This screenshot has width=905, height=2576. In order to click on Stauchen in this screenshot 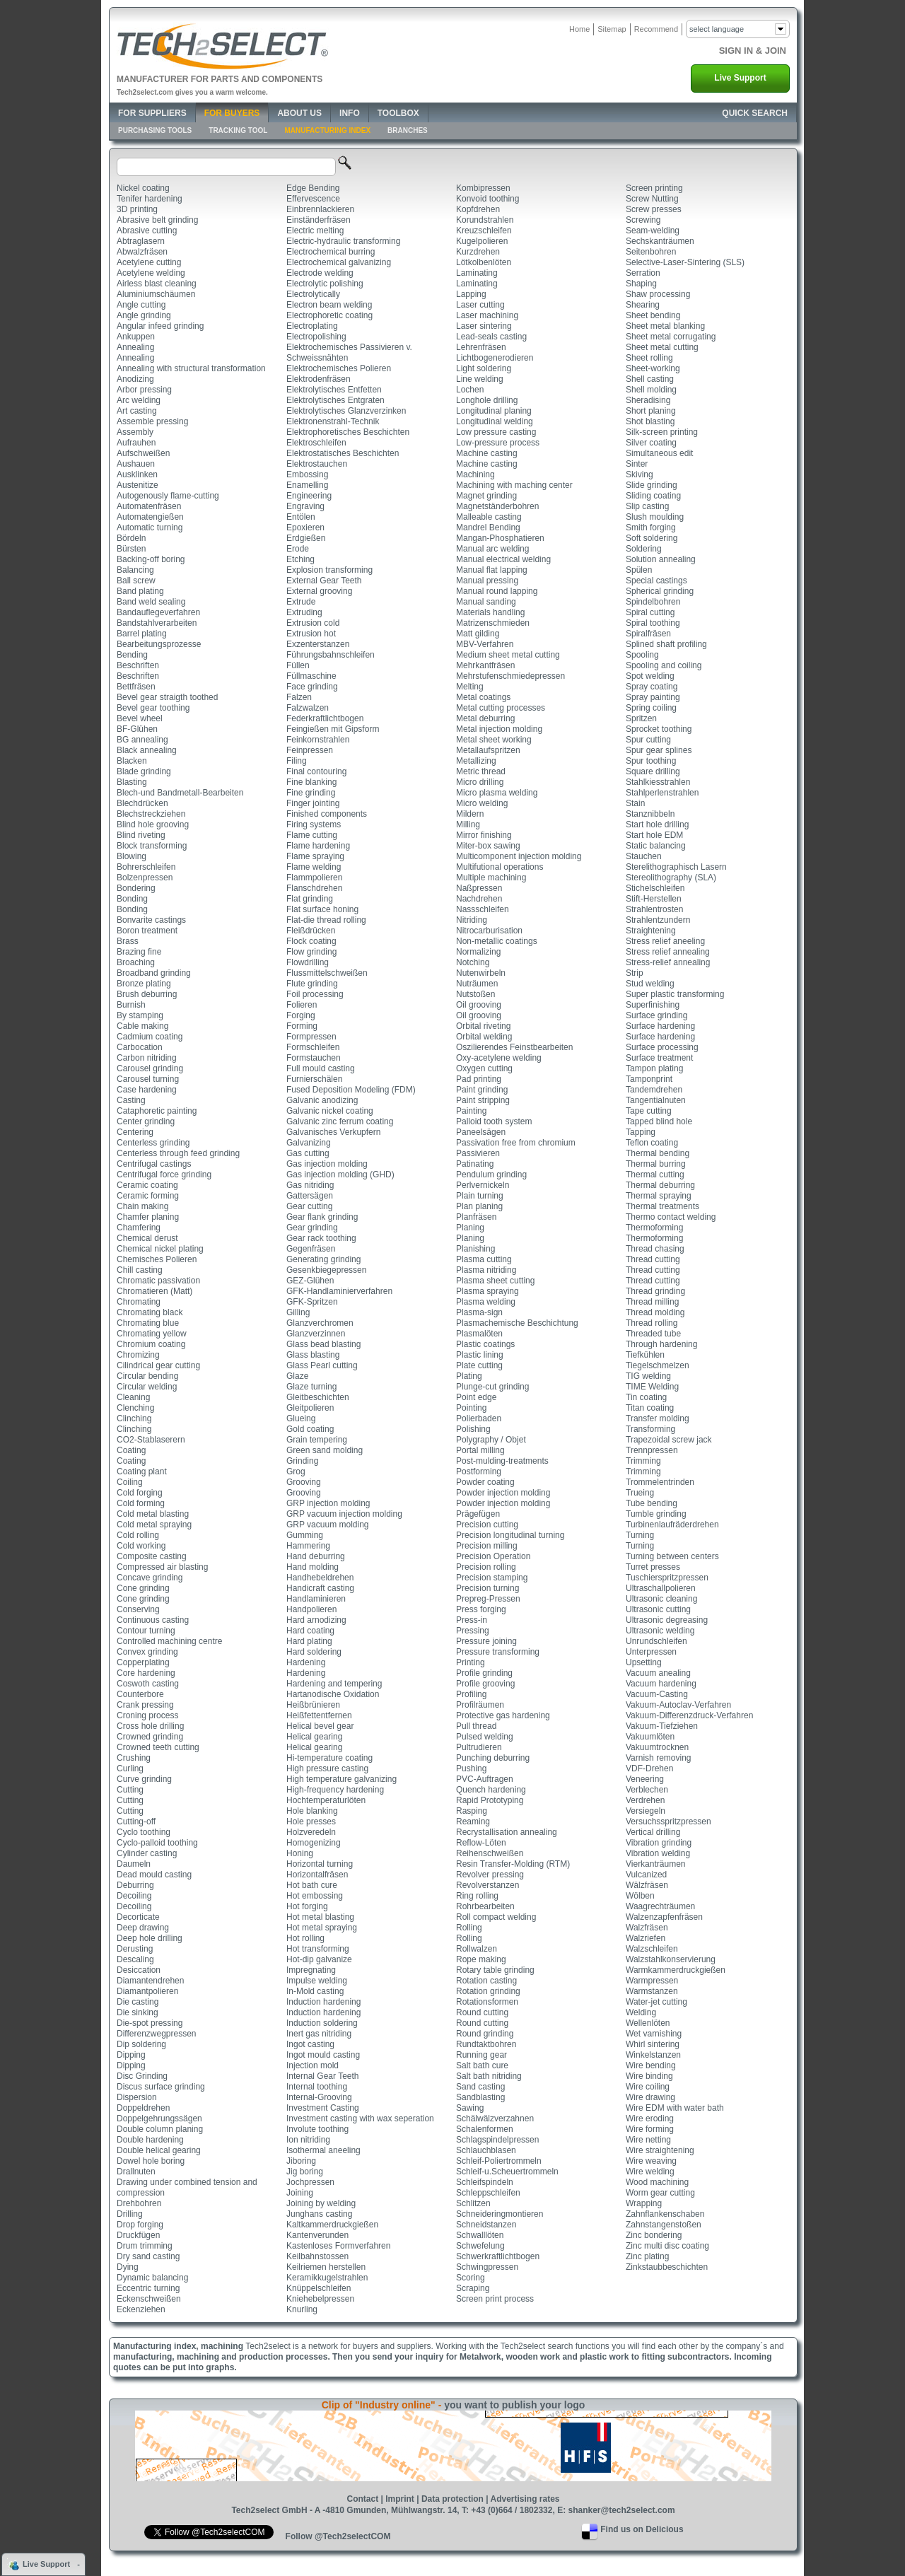, I will do `click(644, 856)`.